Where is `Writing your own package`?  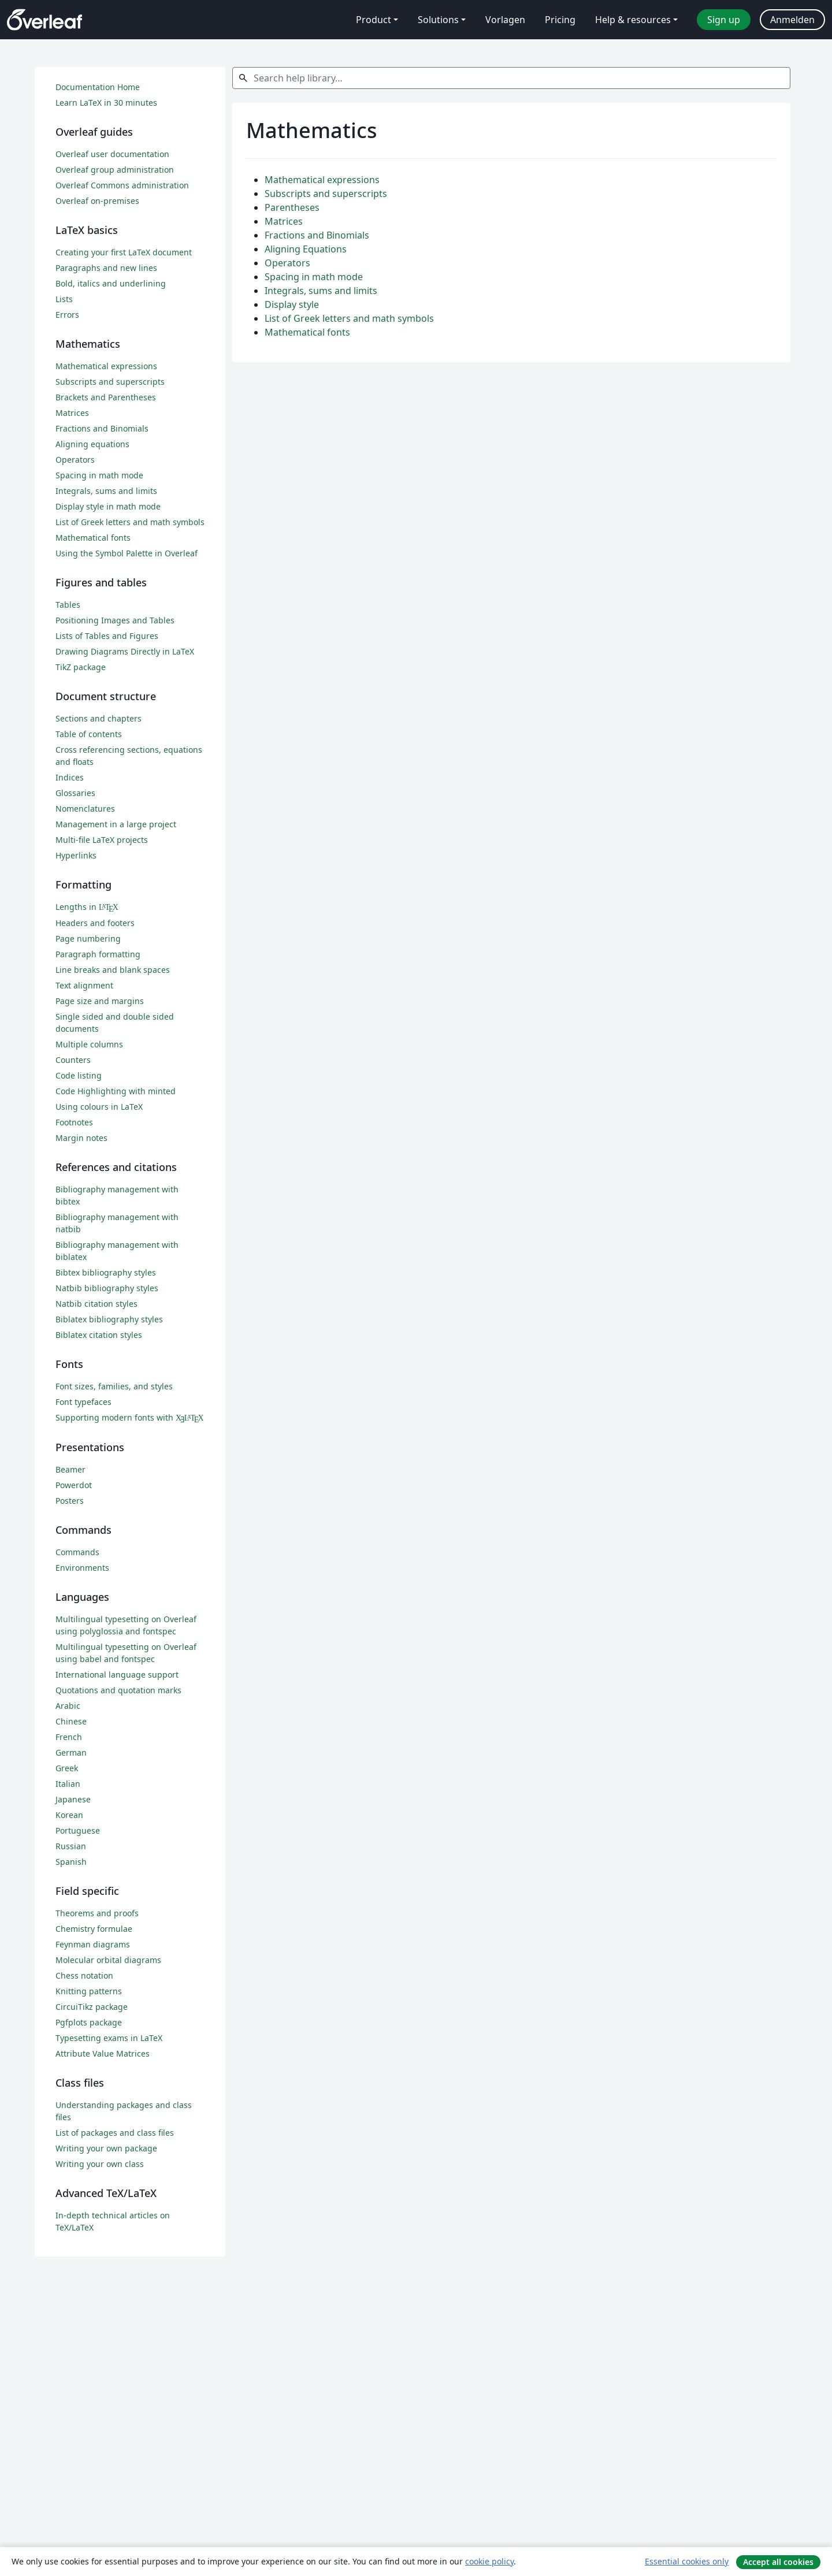
Writing your own package is located at coordinates (106, 2148).